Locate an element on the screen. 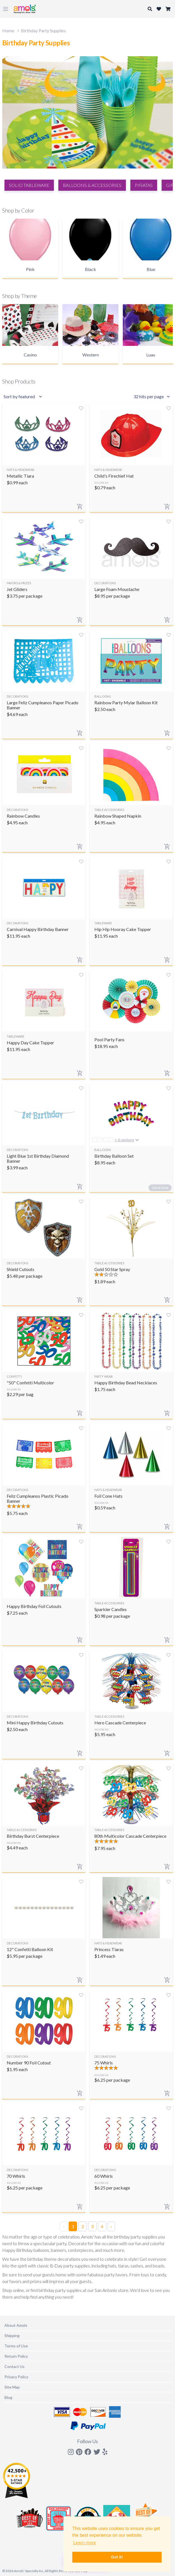  Close X is located at coordinates (159, 434).